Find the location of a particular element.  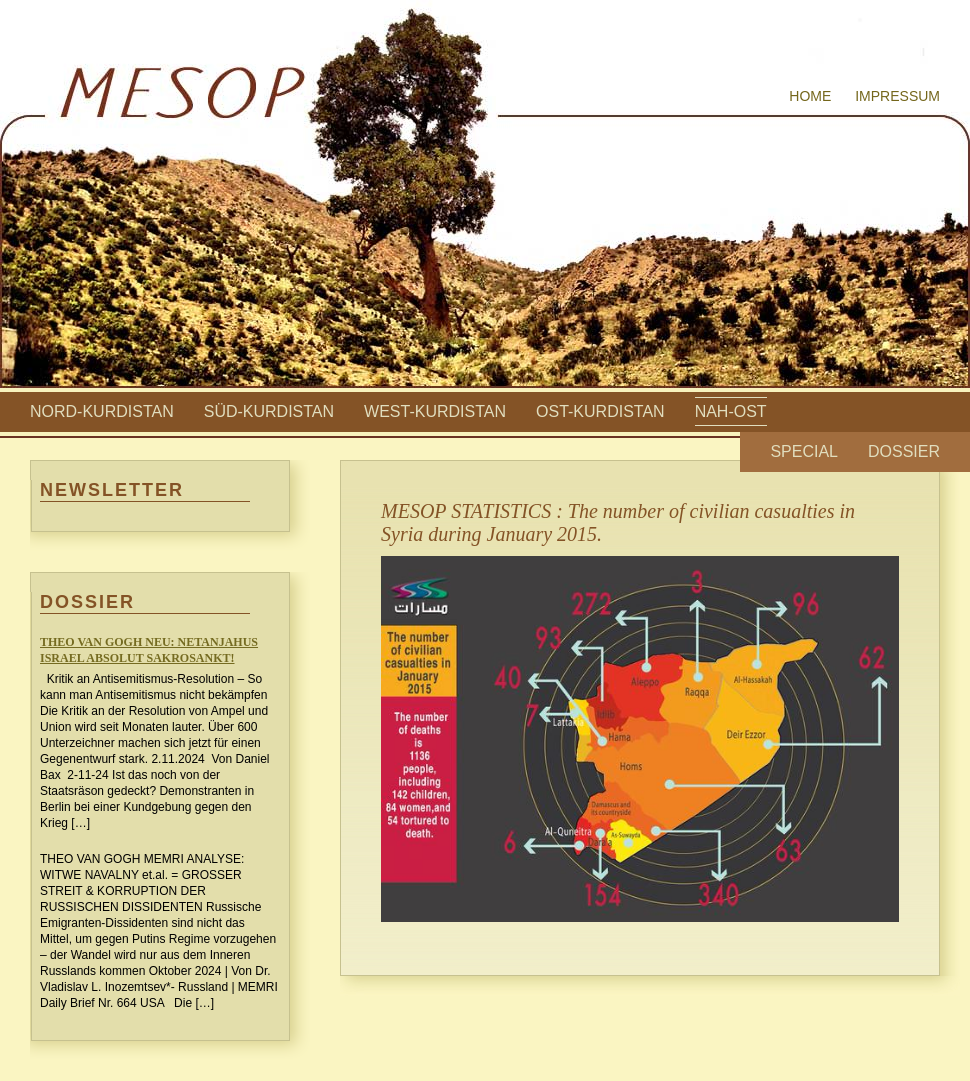

Süd-Kurdistan is located at coordinates (269, 411).